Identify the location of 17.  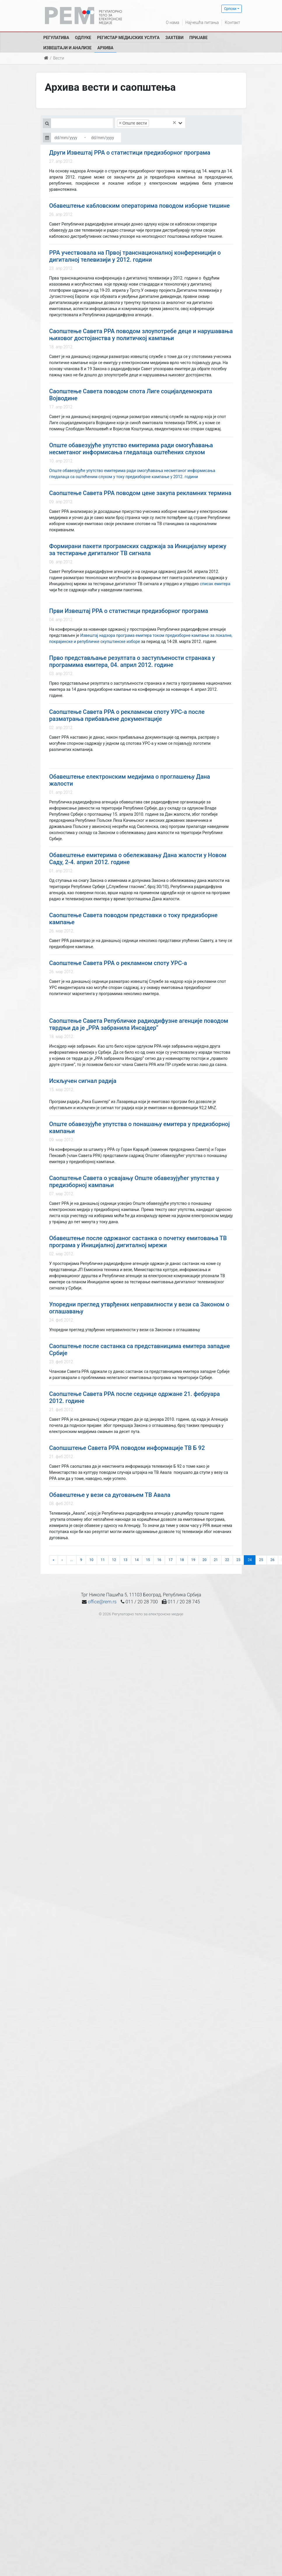
(171, 1560).